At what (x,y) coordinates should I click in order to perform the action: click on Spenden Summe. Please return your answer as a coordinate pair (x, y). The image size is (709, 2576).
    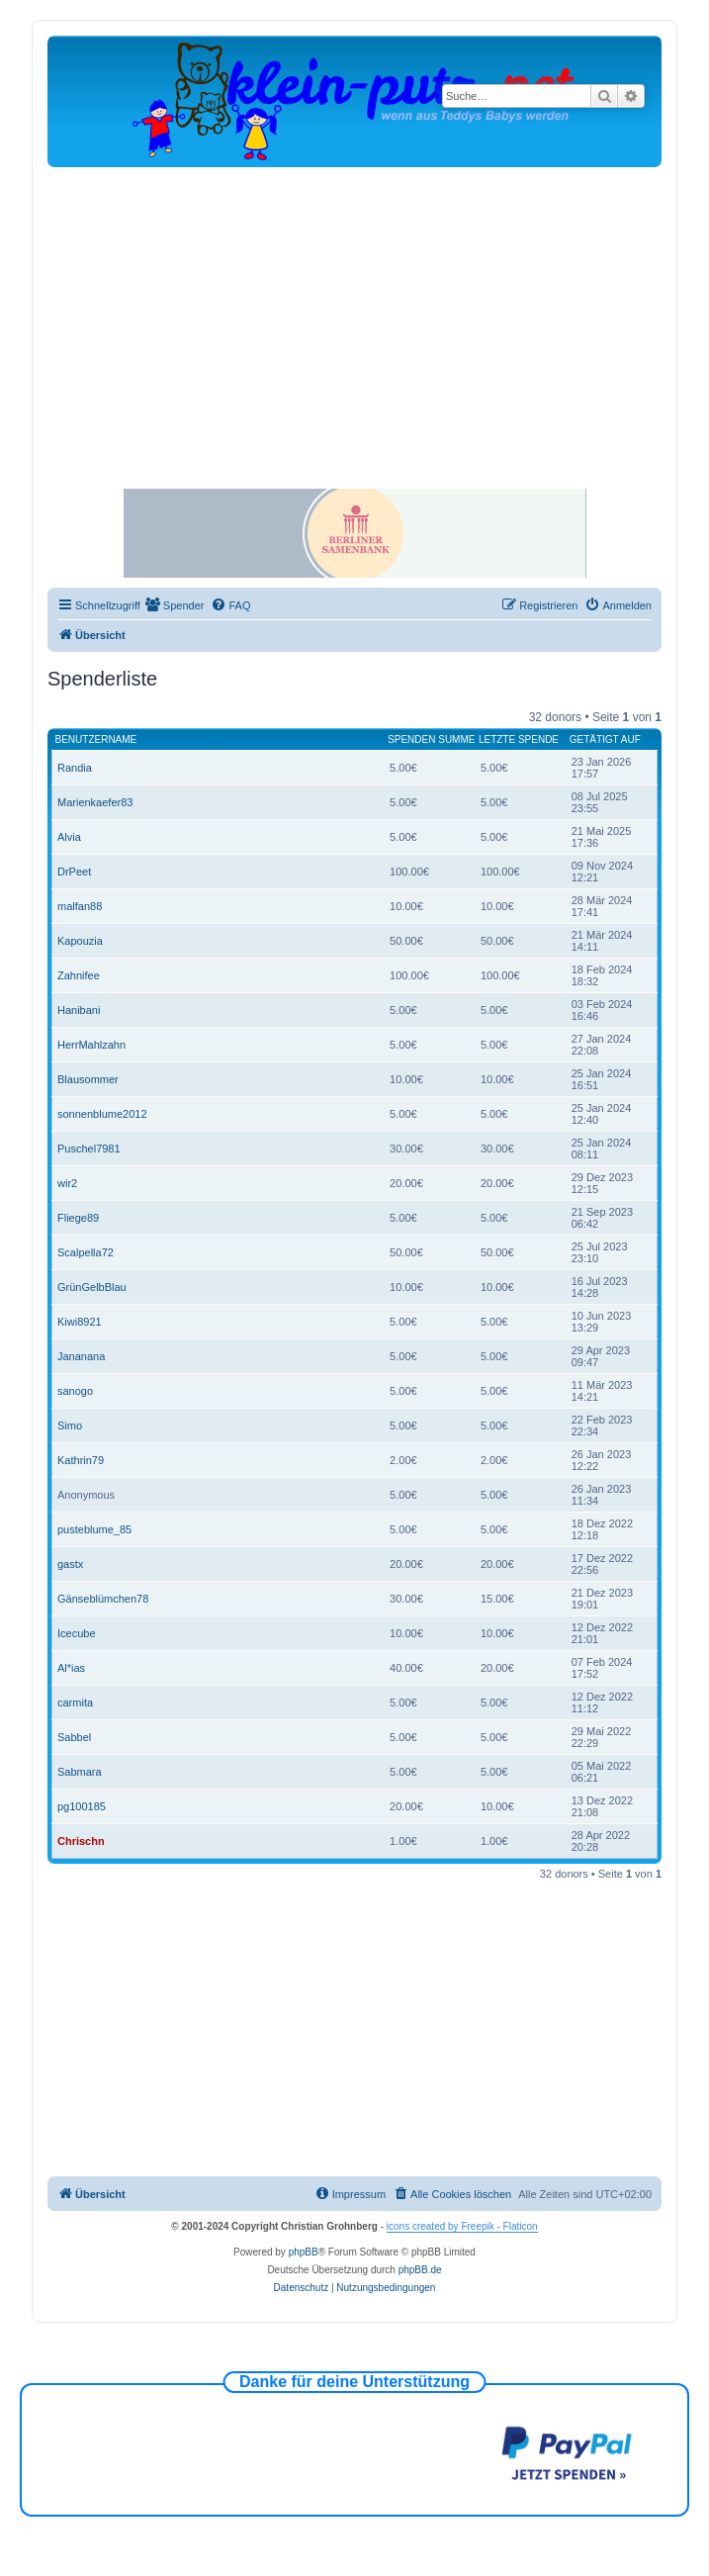
    Looking at the image, I should click on (431, 739).